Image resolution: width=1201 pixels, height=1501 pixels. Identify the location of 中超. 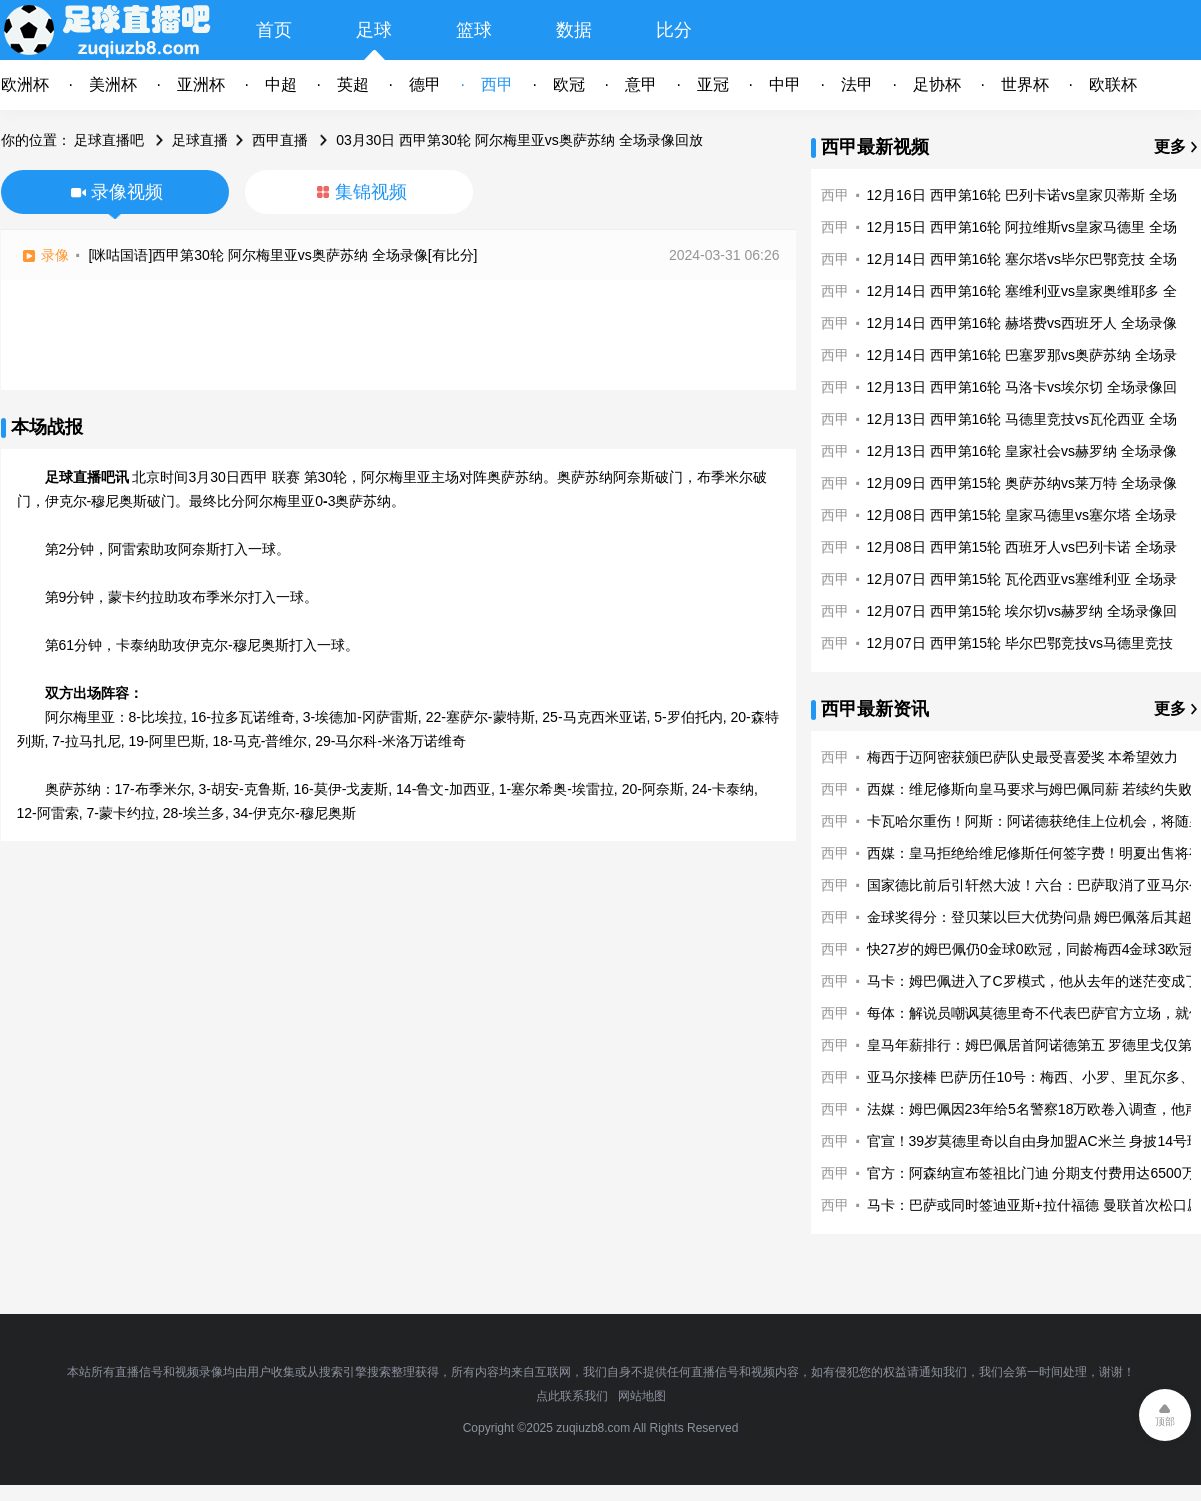
(281, 84).